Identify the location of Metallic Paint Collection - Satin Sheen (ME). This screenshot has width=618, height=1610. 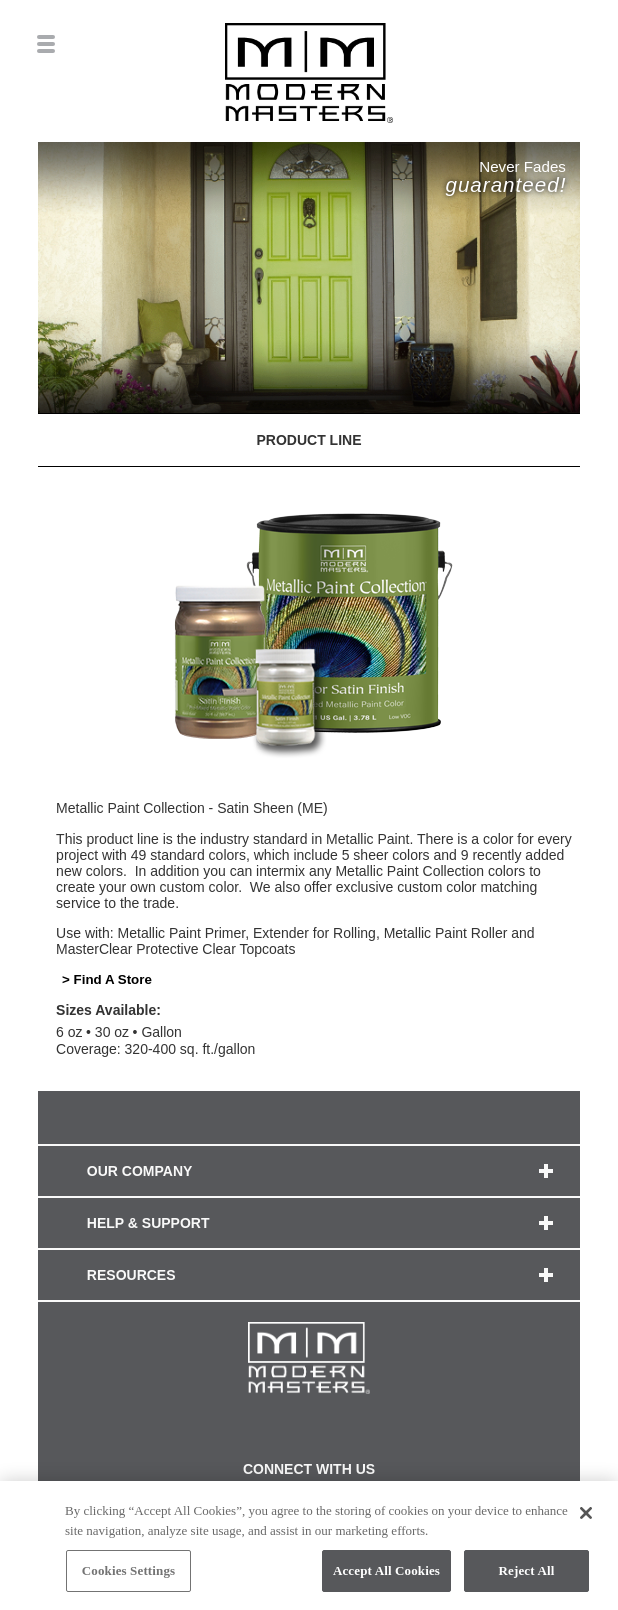
(192, 808).